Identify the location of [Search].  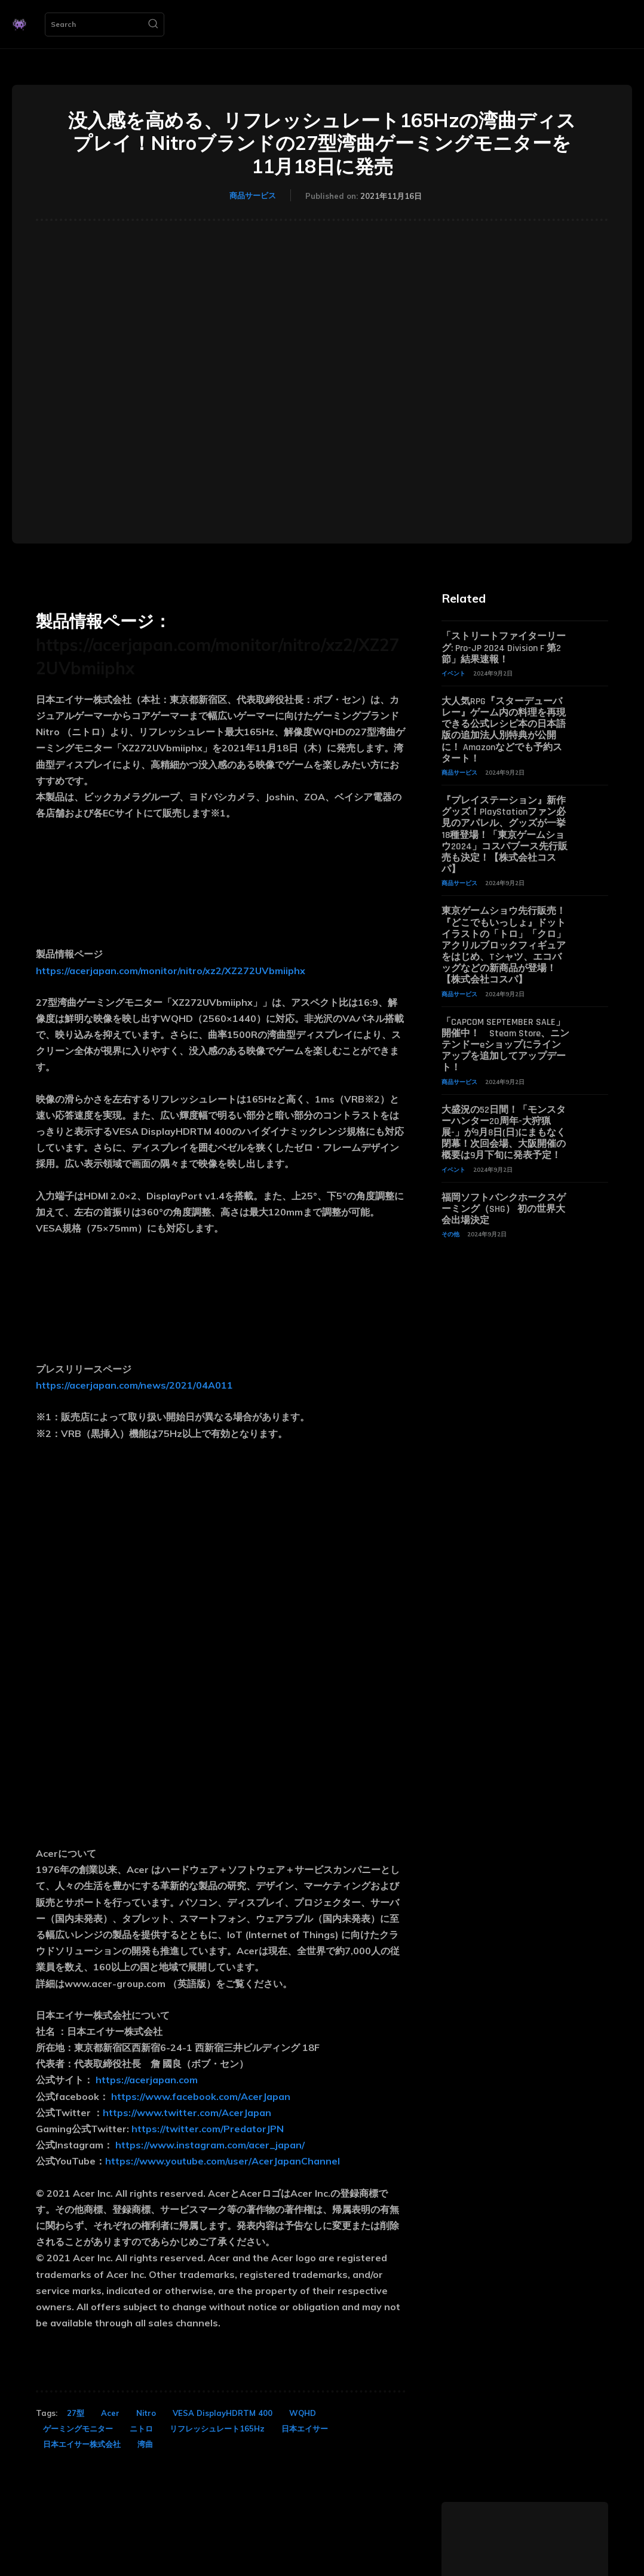
(153, 24).